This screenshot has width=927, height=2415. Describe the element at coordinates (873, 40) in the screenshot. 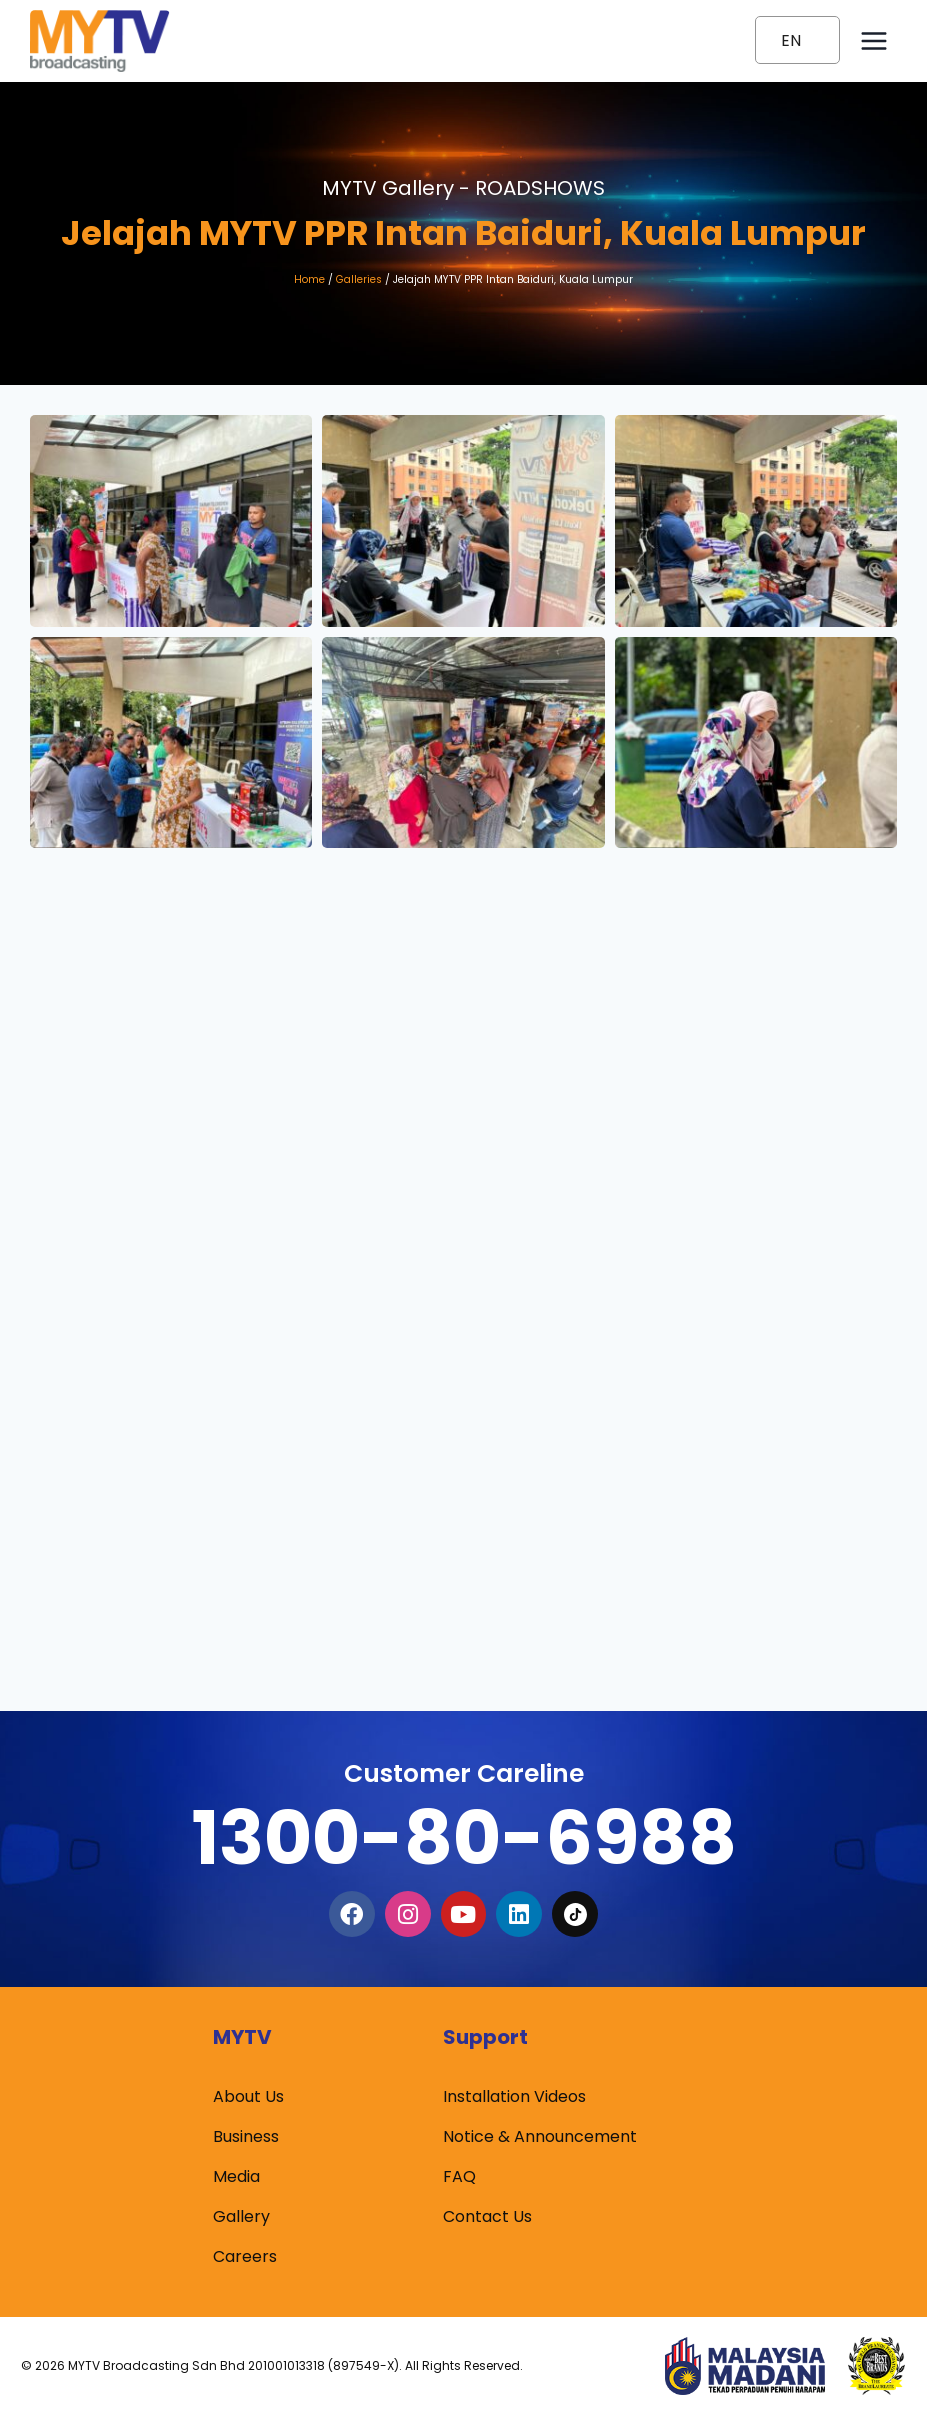

I see `[Open menu]` at that location.